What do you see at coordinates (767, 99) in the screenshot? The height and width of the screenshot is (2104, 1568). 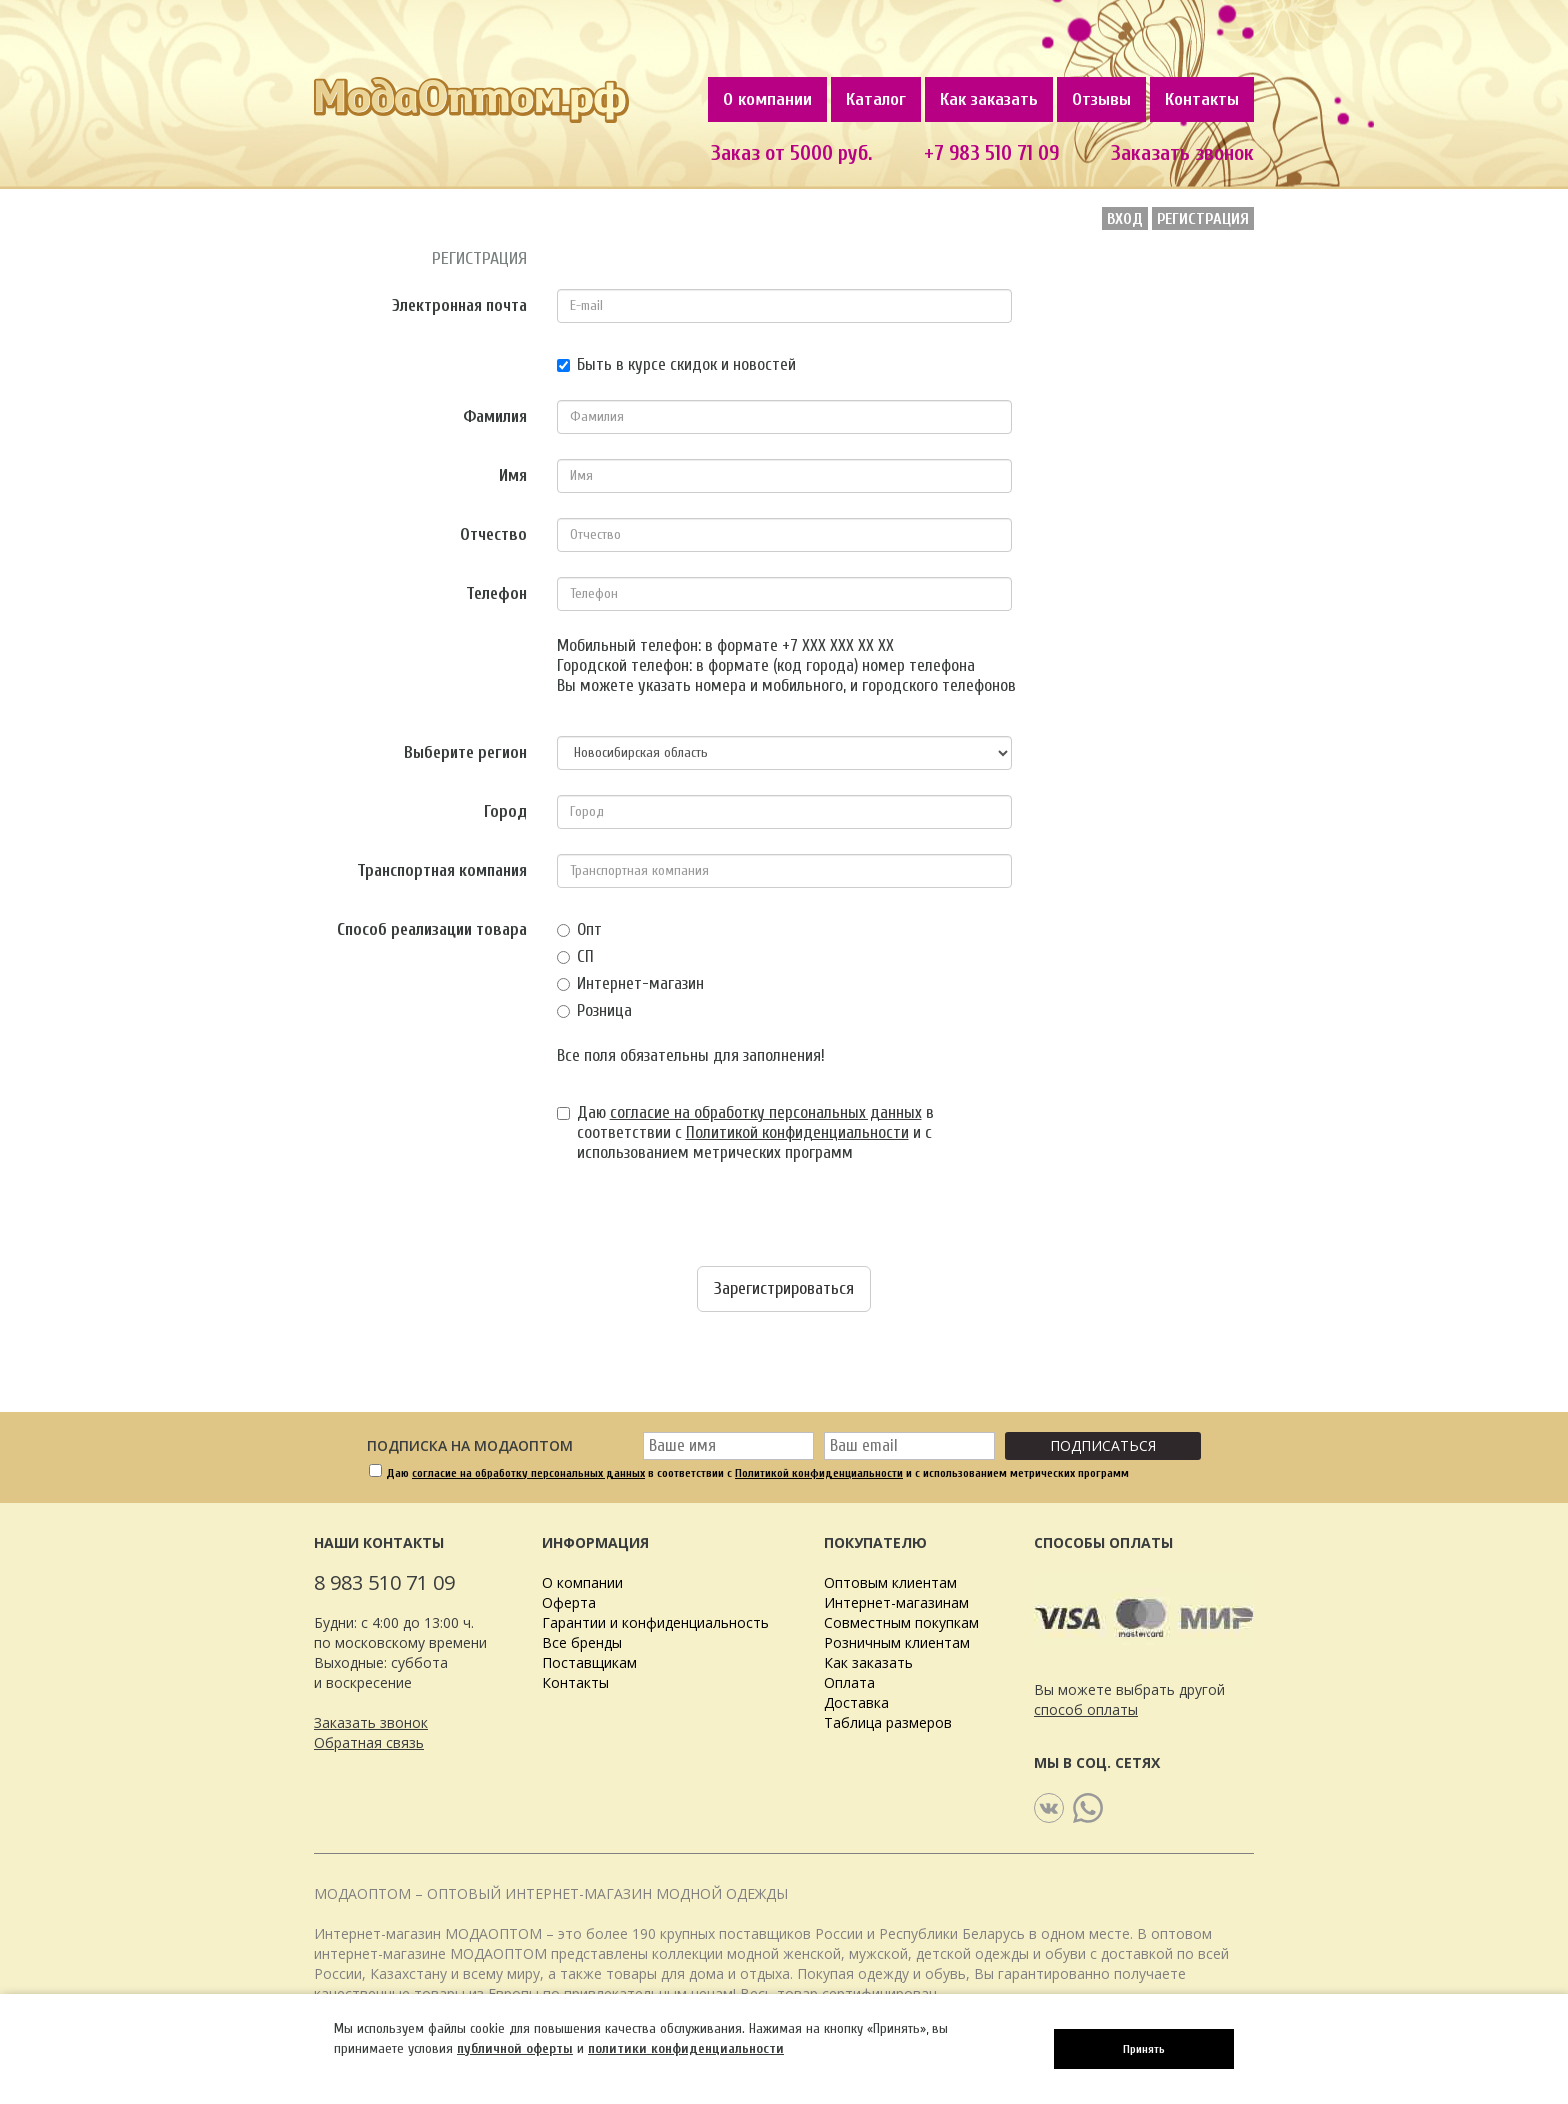 I see `О компании` at bounding box center [767, 99].